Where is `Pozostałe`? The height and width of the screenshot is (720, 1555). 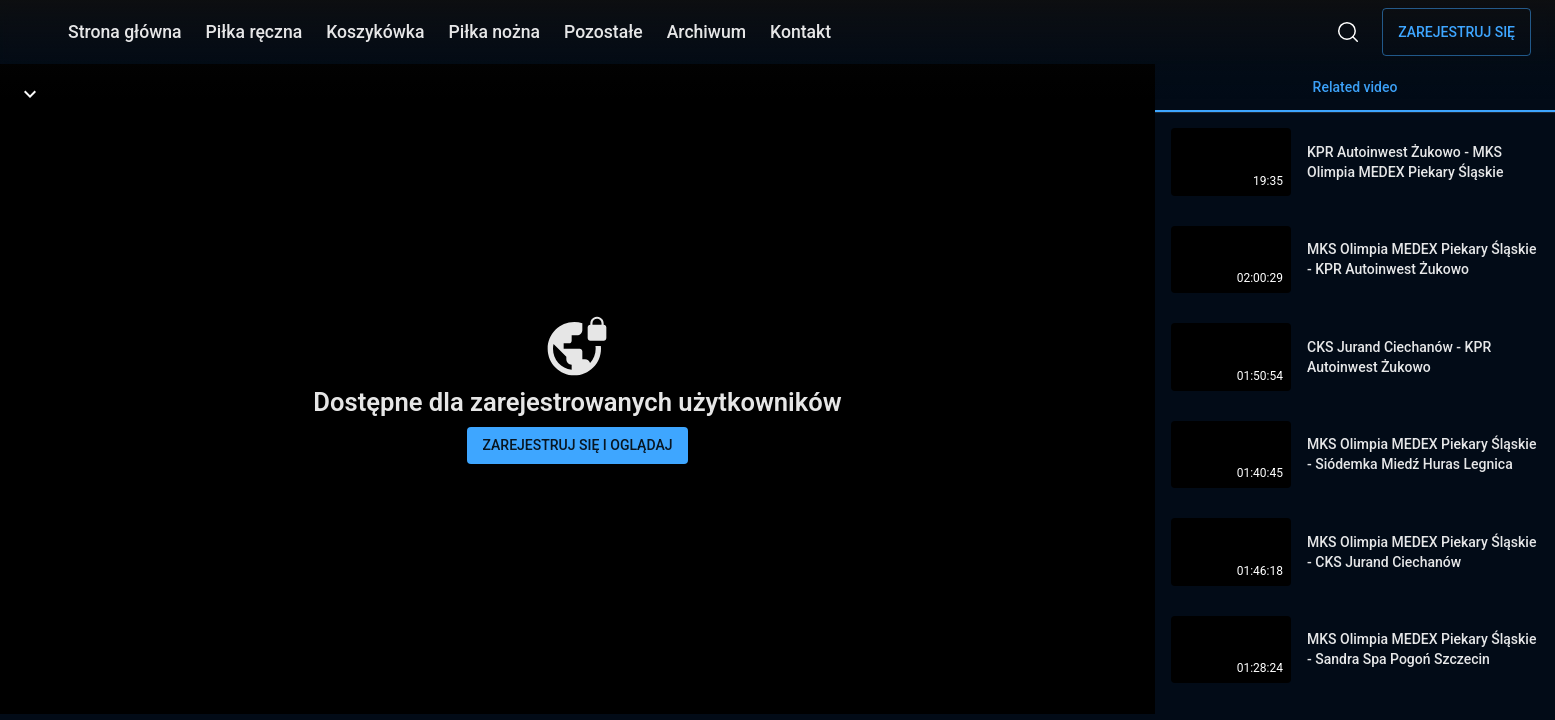
Pozostałe is located at coordinates (603, 32).